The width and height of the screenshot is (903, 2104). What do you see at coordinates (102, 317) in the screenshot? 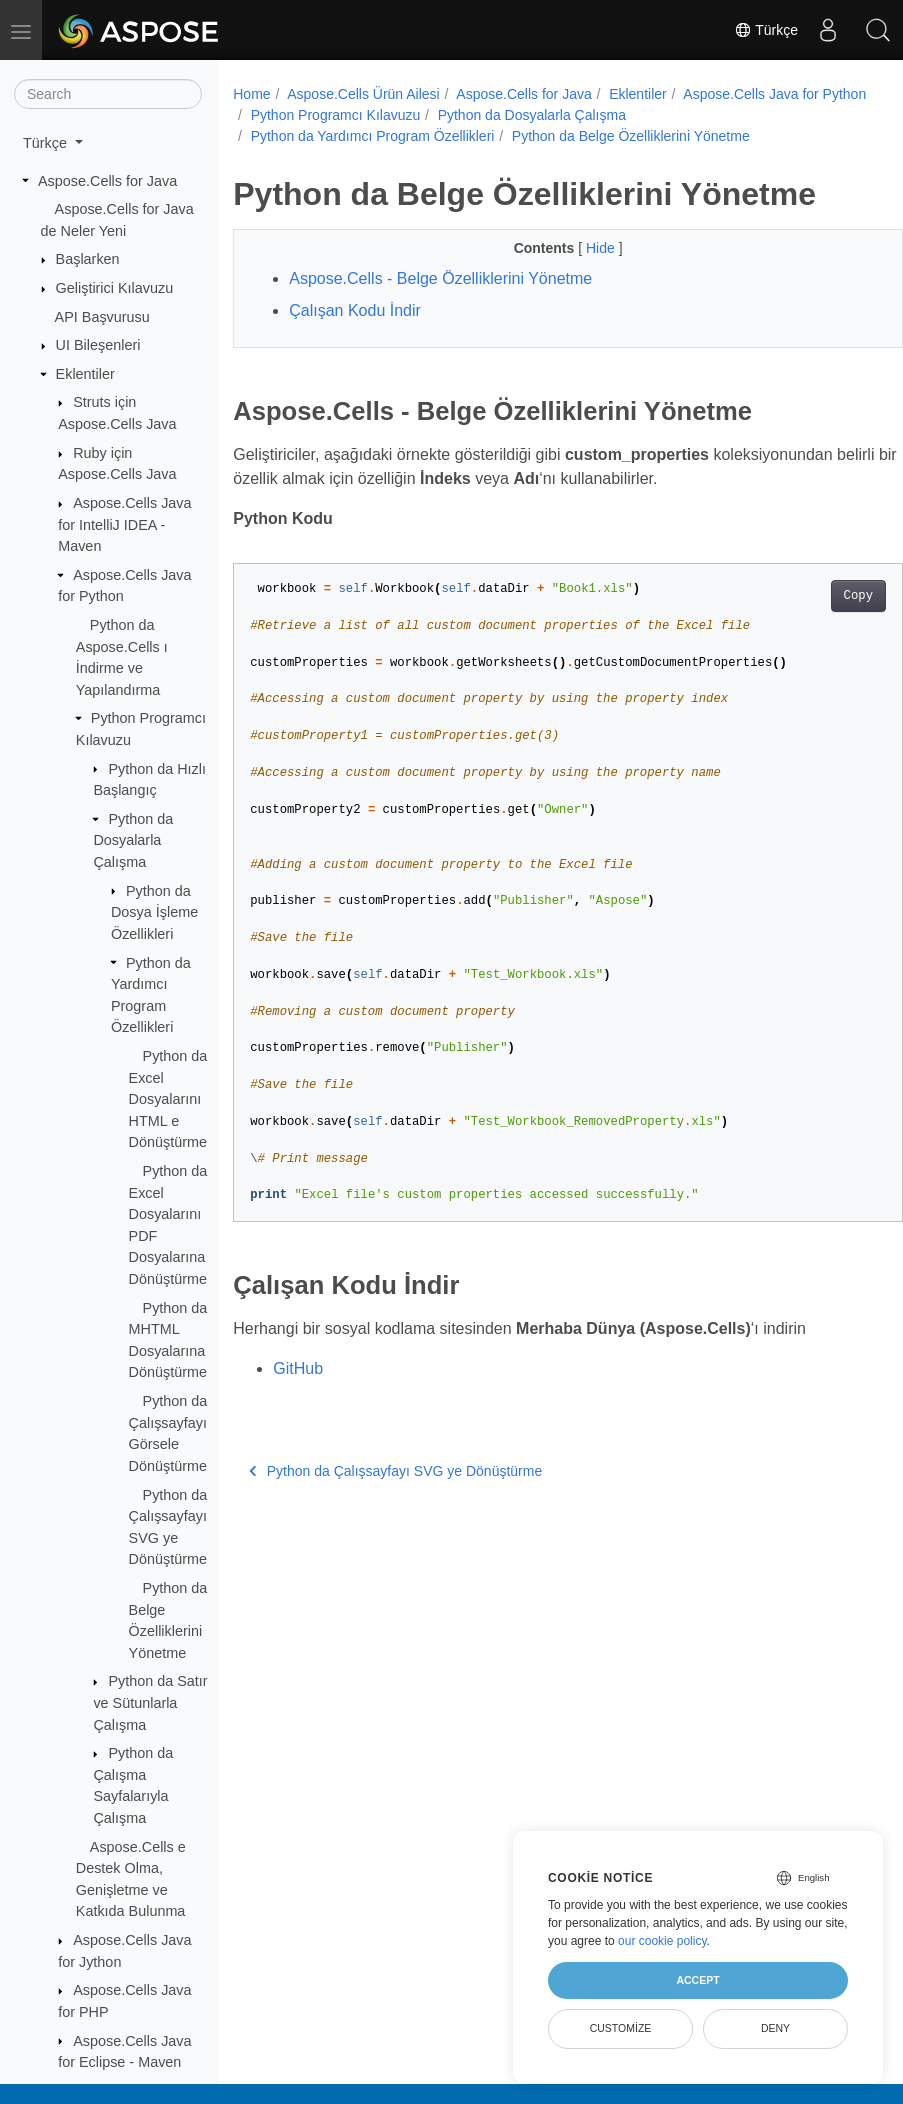
I see `API Başvurusu` at bounding box center [102, 317].